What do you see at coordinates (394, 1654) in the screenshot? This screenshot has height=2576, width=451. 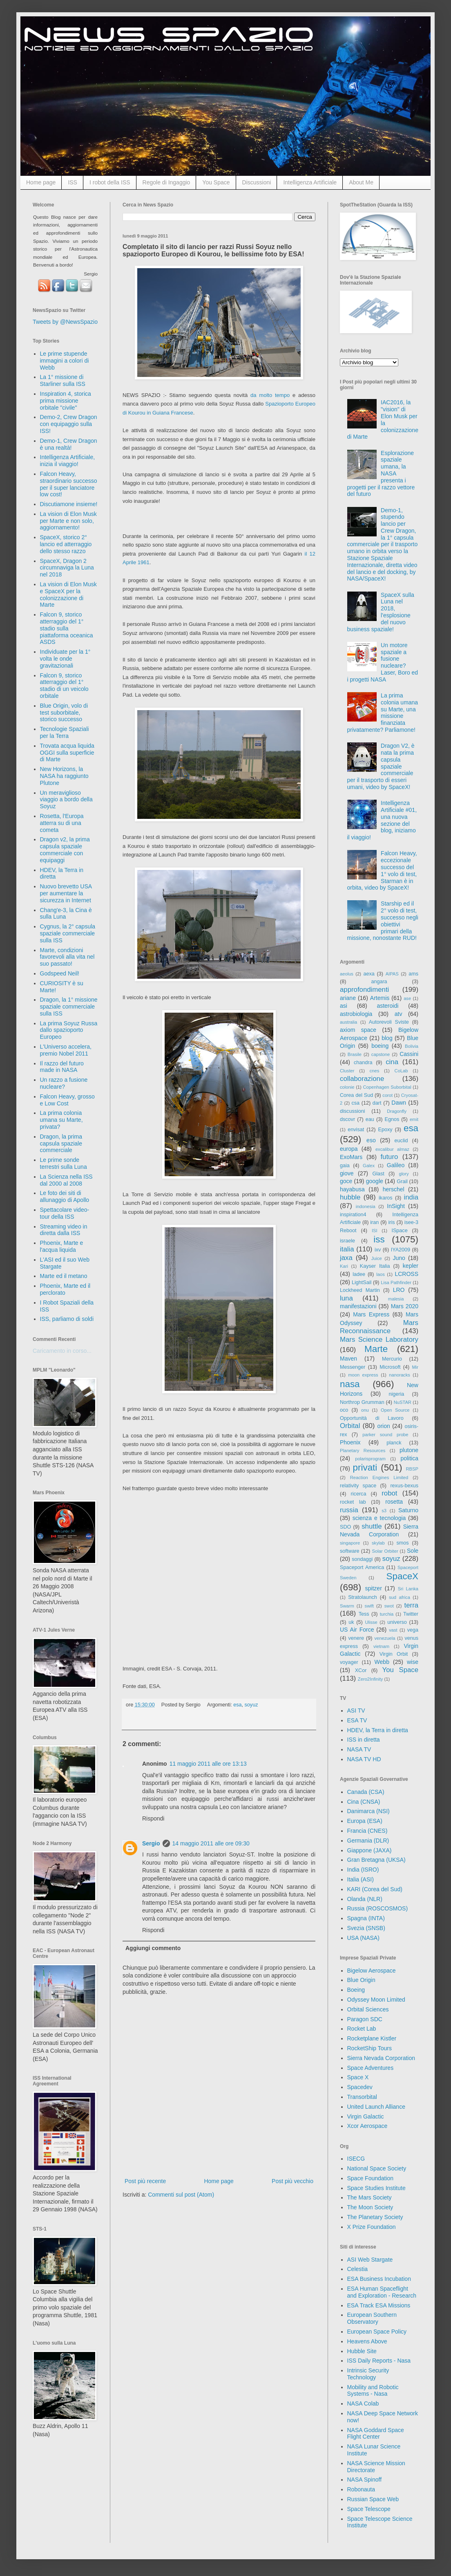 I see `Virgin Orbit` at bounding box center [394, 1654].